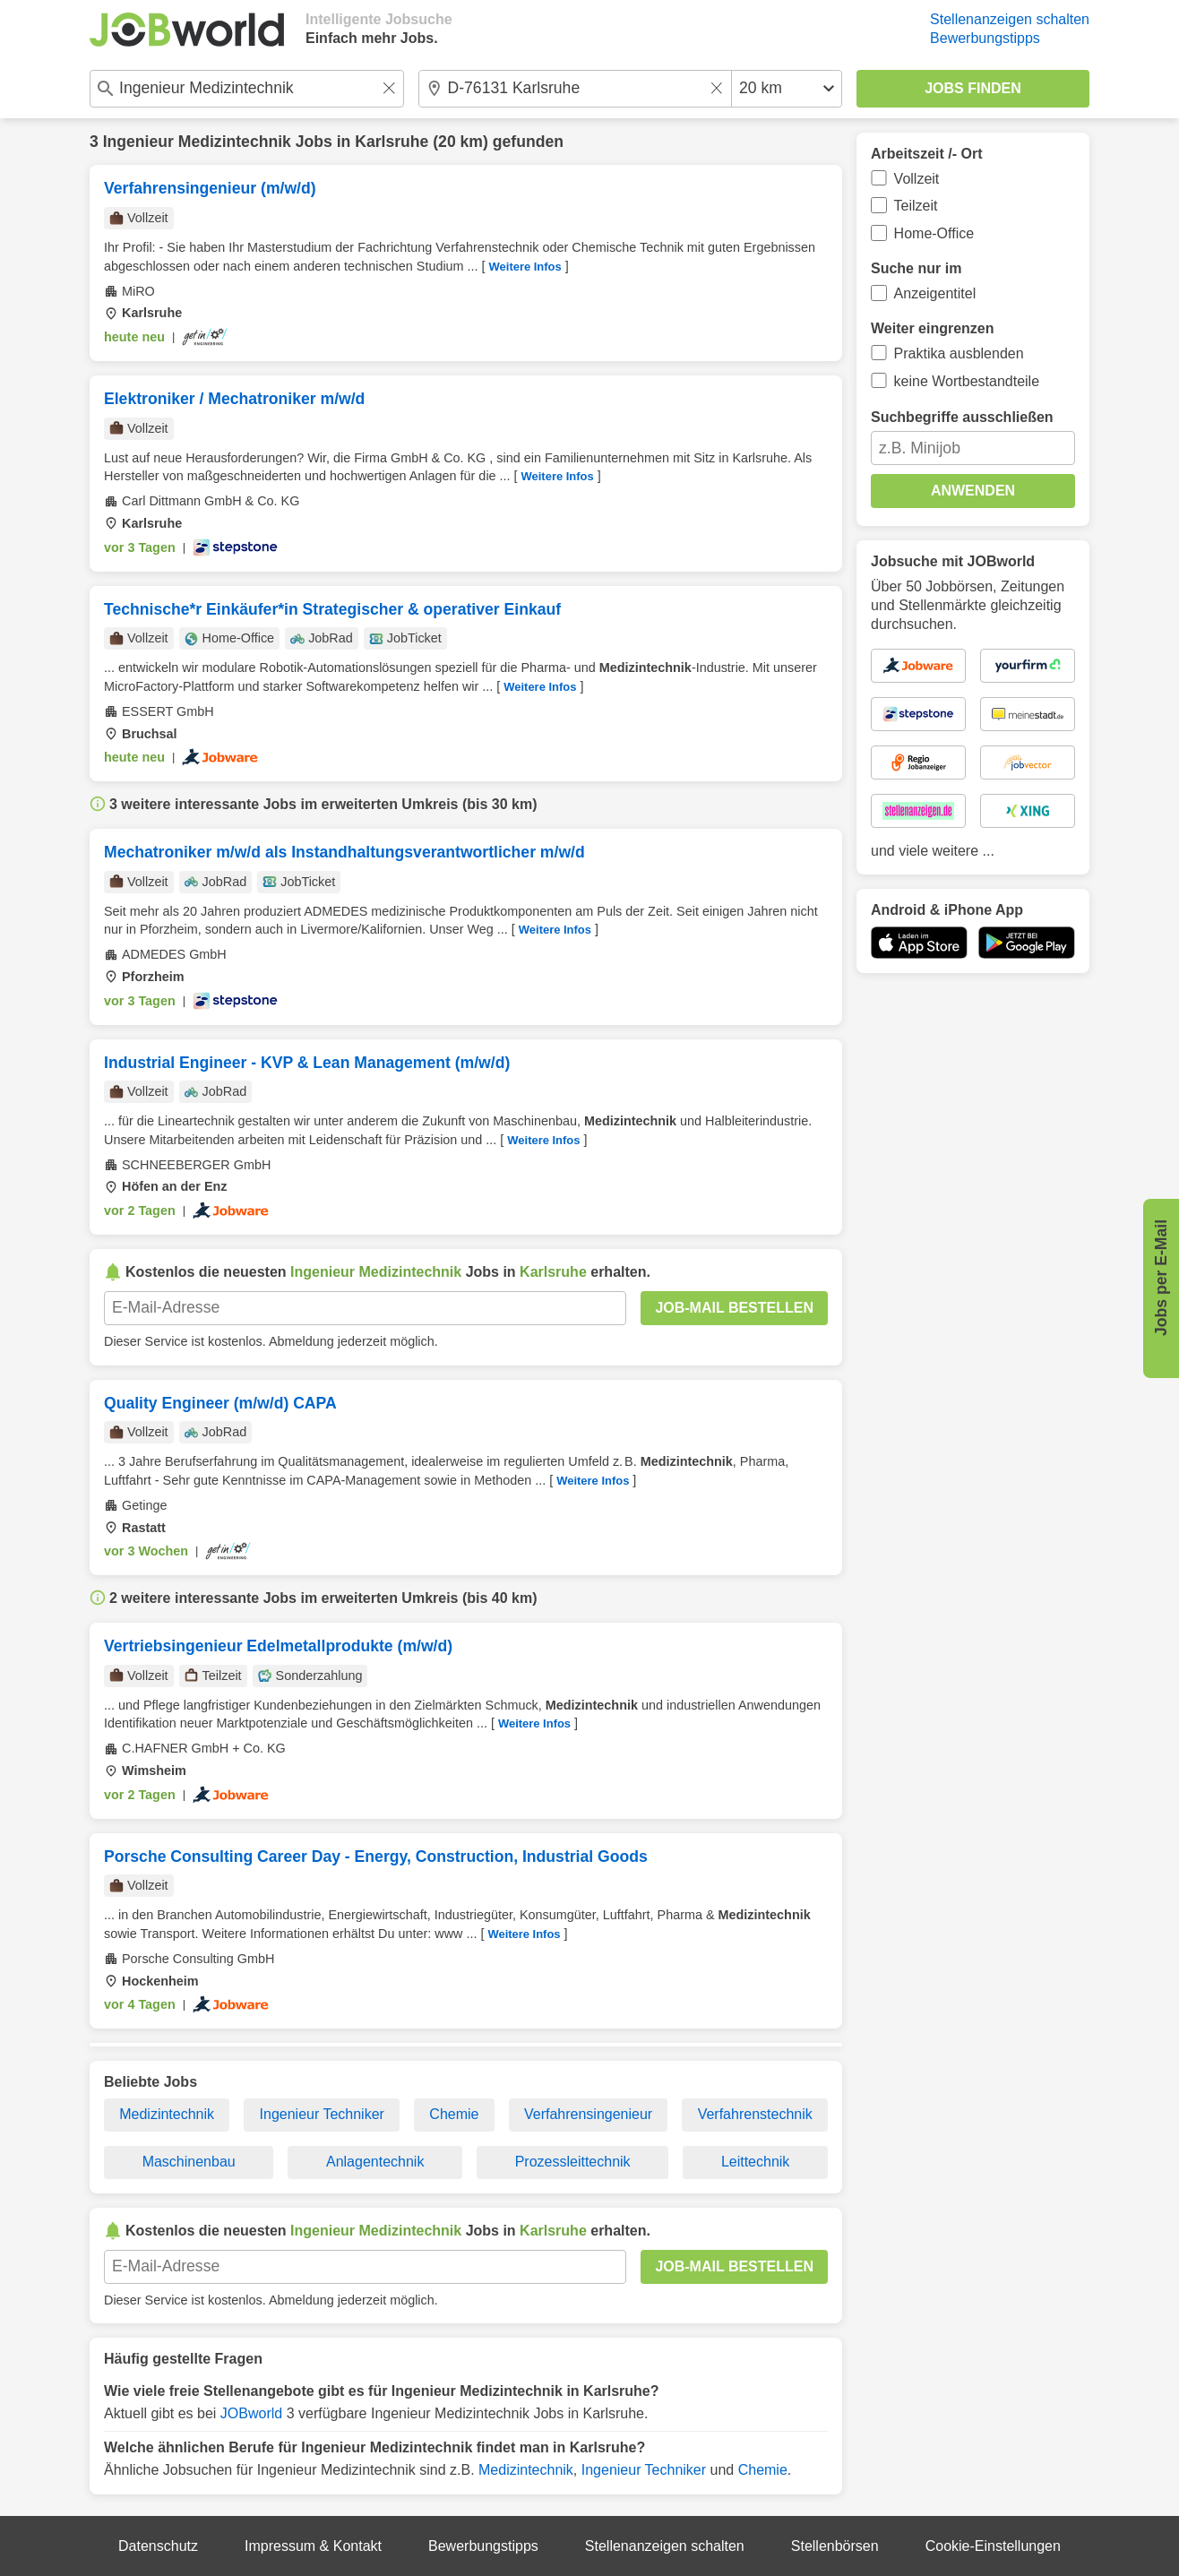 The height and width of the screenshot is (2576, 1179). What do you see at coordinates (755, 2114) in the screenshot?
I see `Verfahrenstechnik` at bounding box center [755, 2114].